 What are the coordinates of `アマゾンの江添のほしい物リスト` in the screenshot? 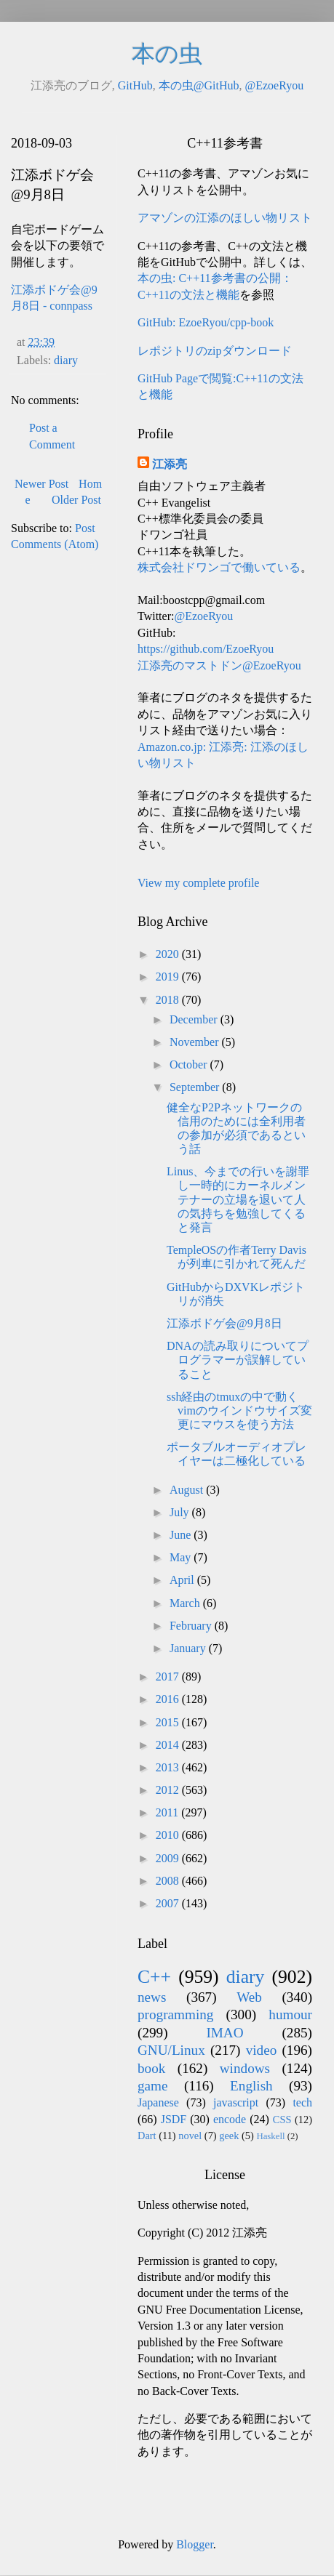 It's located at (225, 218).